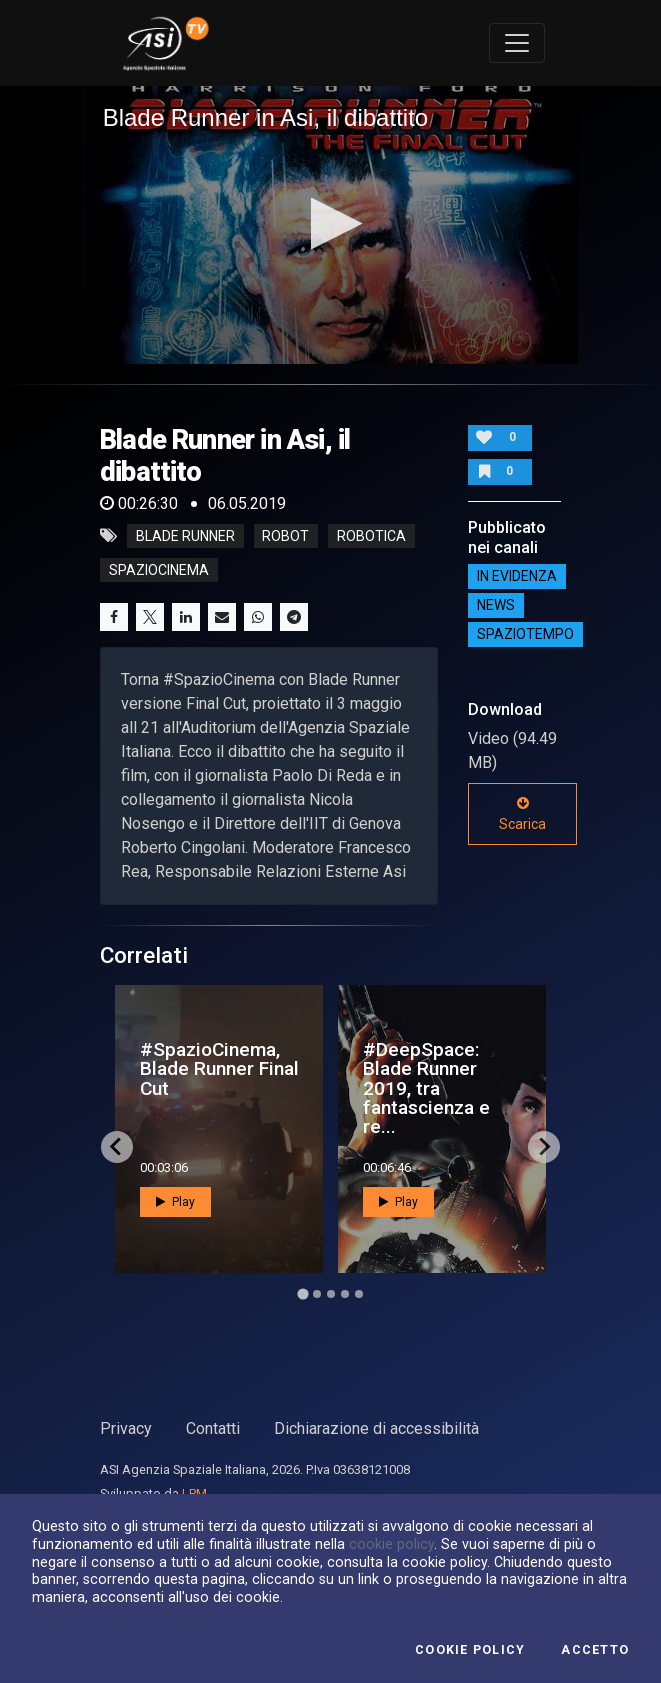 This screenshot has height=1683, width=661. I want to click on [Go to last slide], so click(117, 1147).